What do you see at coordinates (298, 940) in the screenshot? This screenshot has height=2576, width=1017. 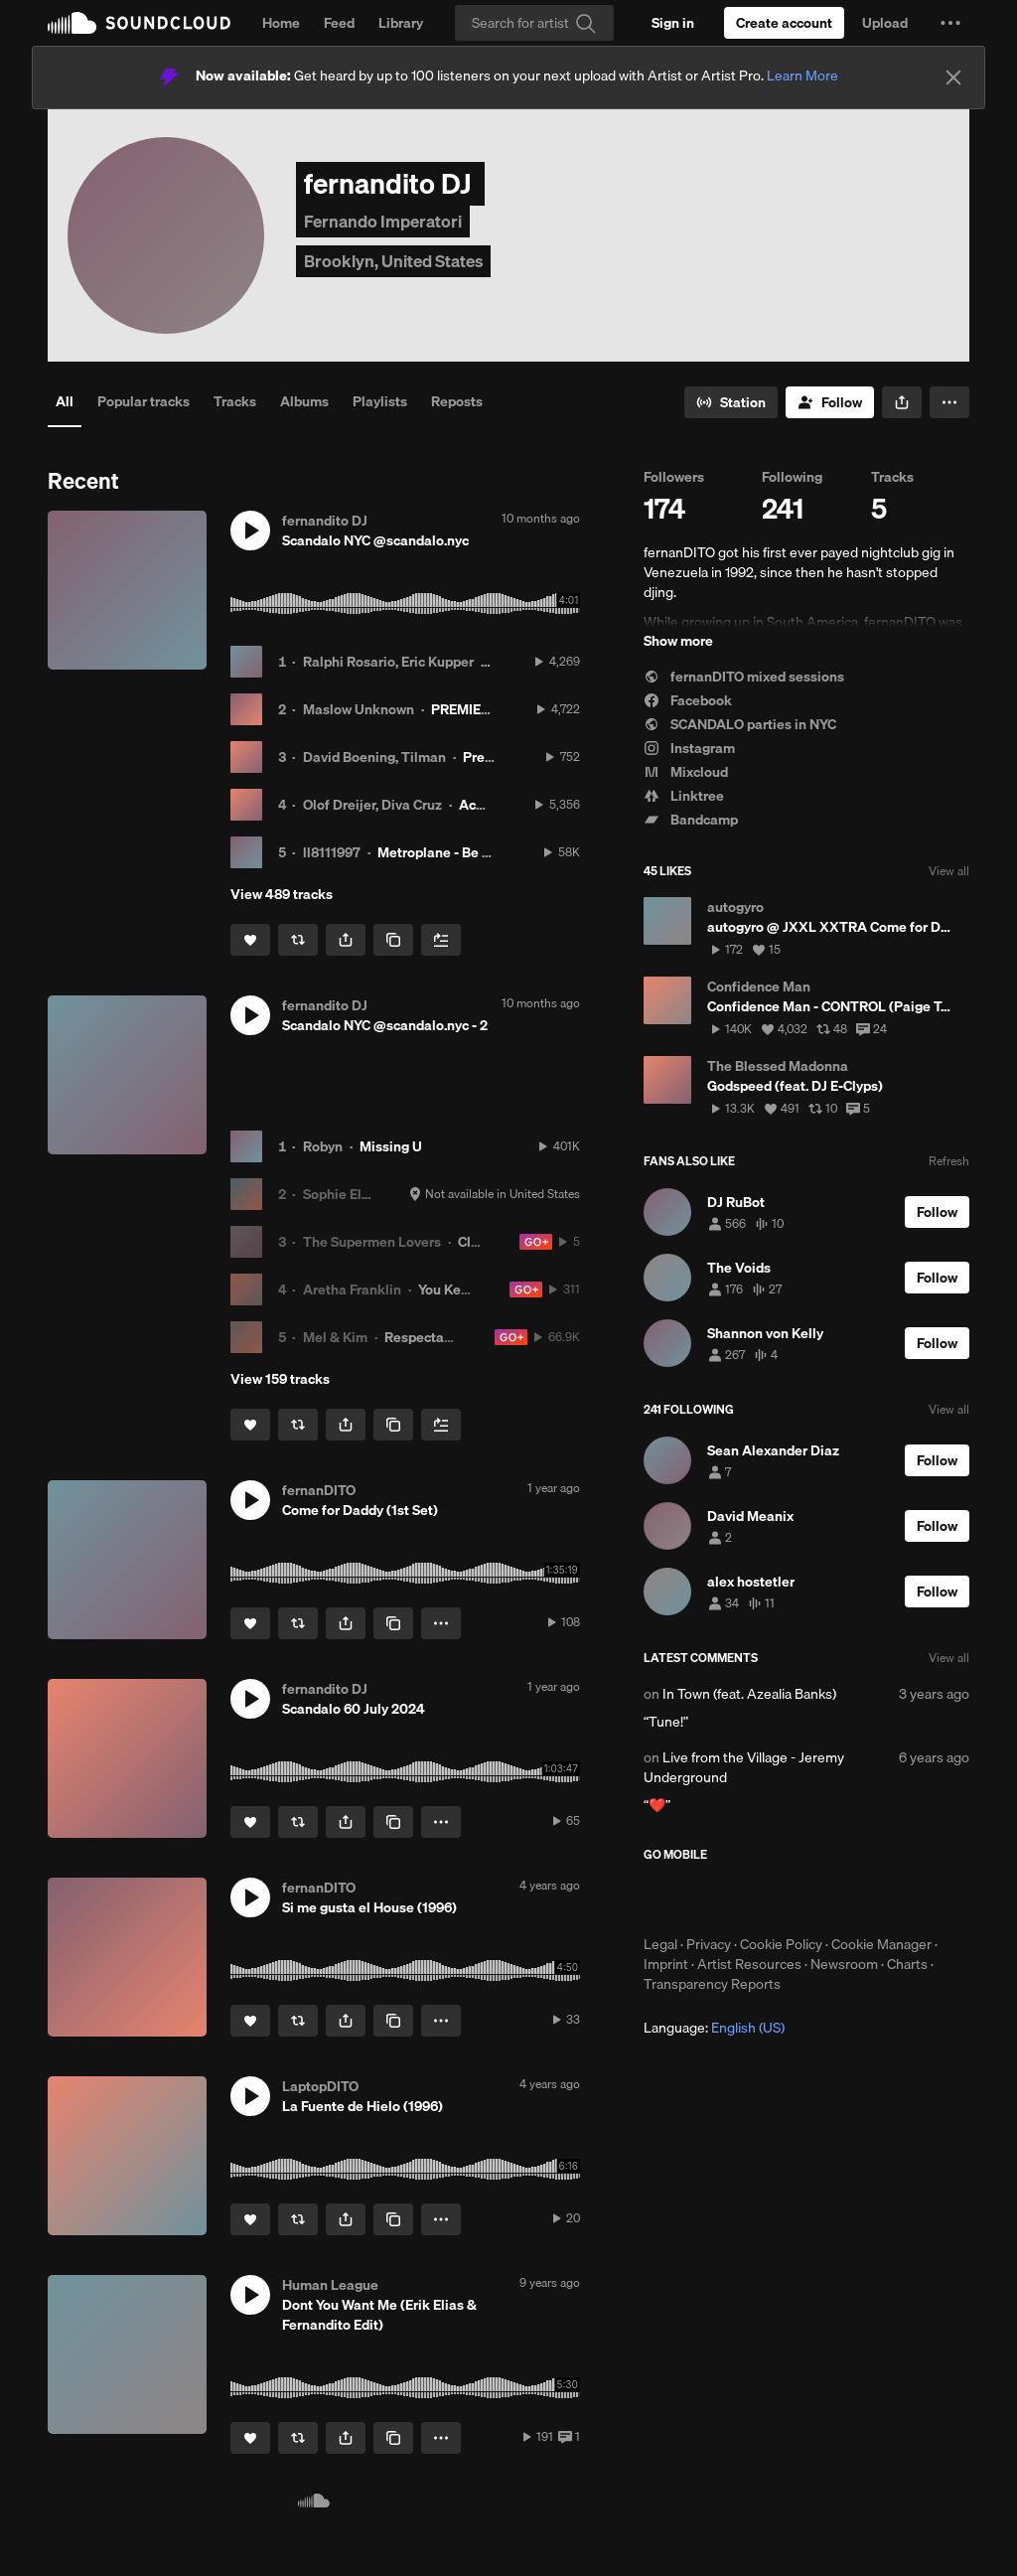 I see `[Repost]` at bounding box center [298, 940].